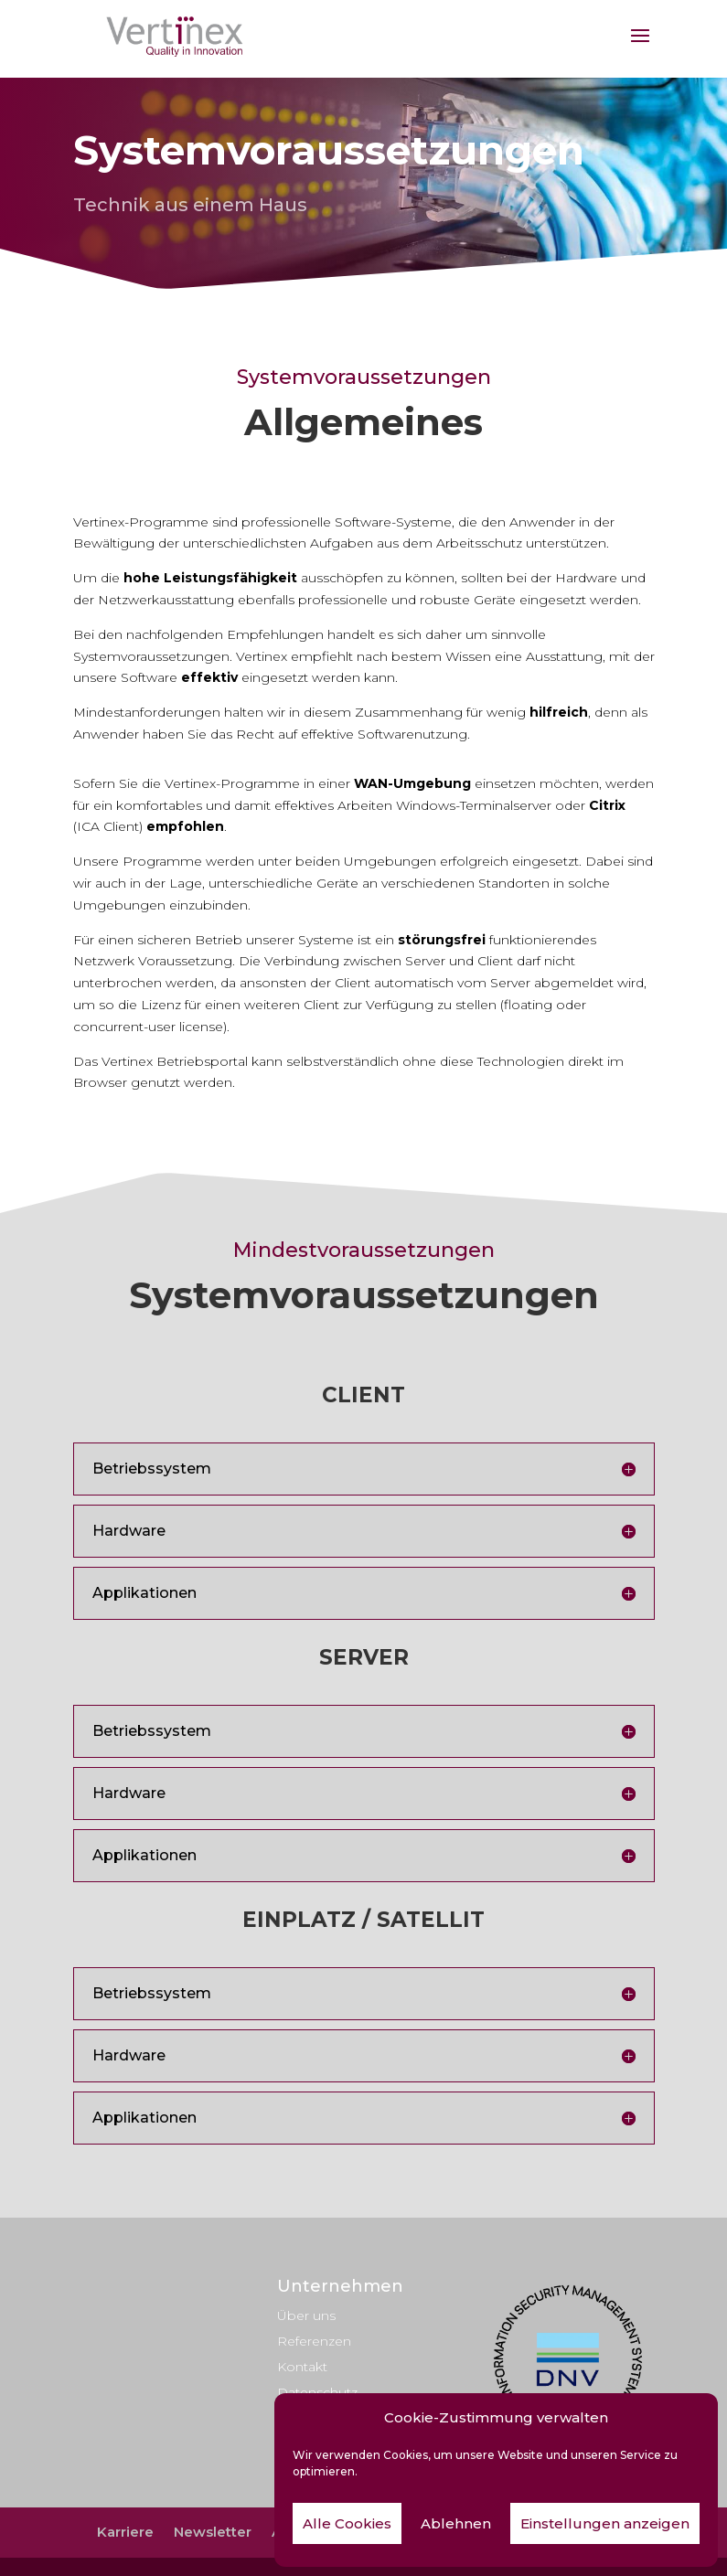 The image size is (727, 2576). I want to click on Newsletter, so click(212, 2531).